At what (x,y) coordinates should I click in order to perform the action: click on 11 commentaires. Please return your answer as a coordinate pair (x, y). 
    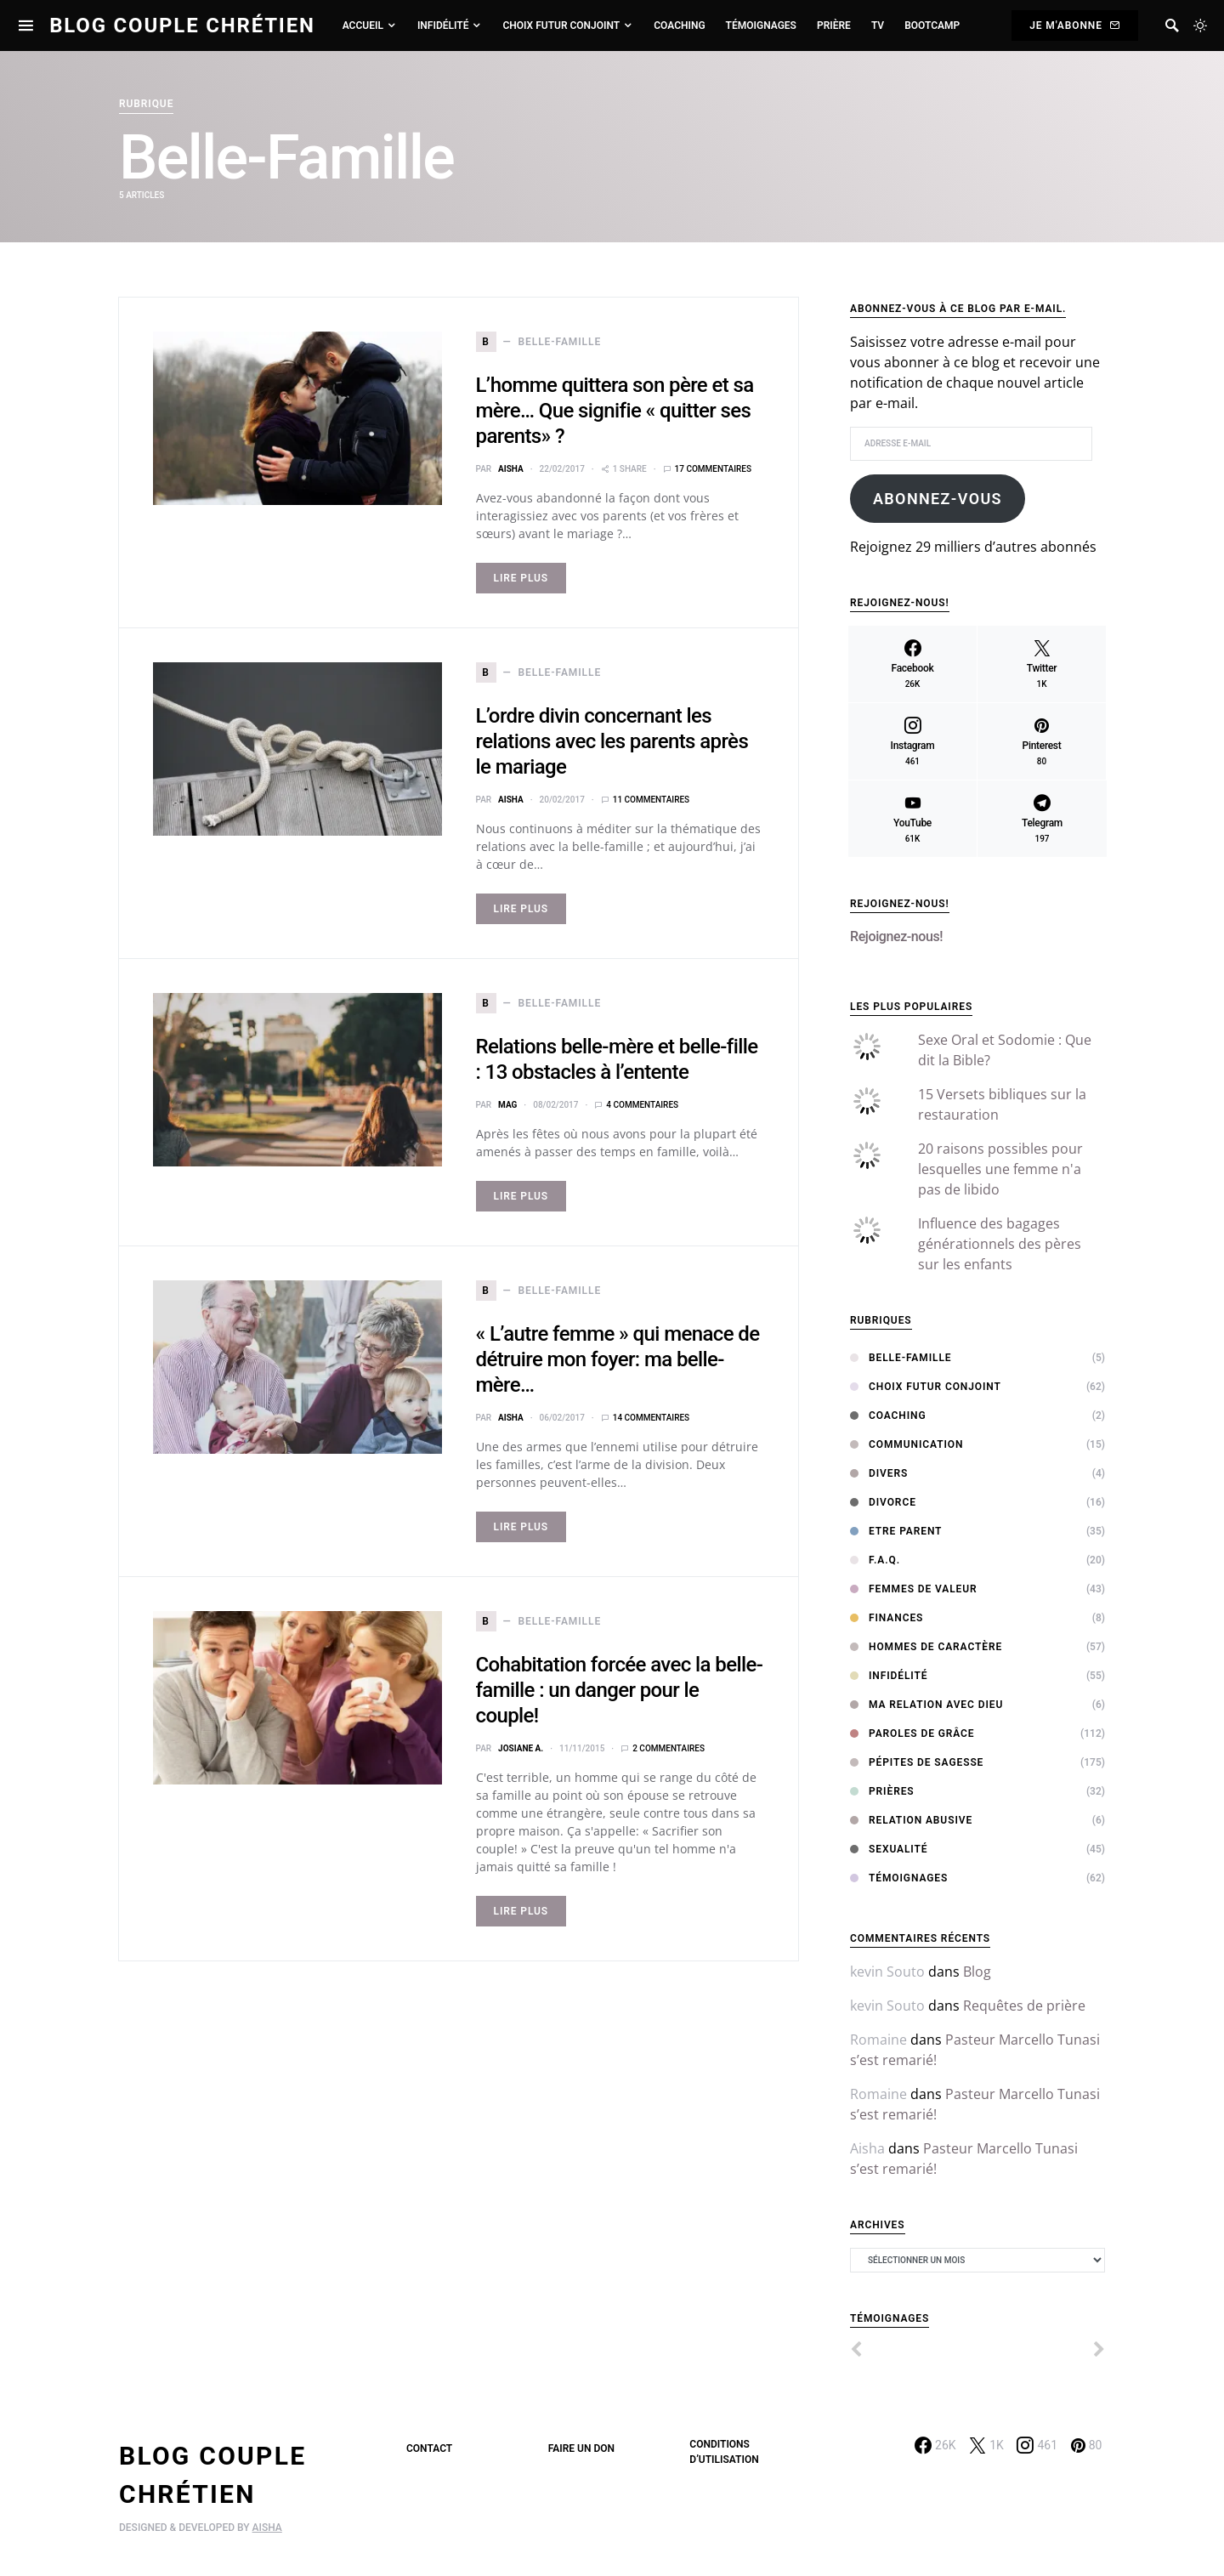
    Looking at the image, I should click on (651, 799).